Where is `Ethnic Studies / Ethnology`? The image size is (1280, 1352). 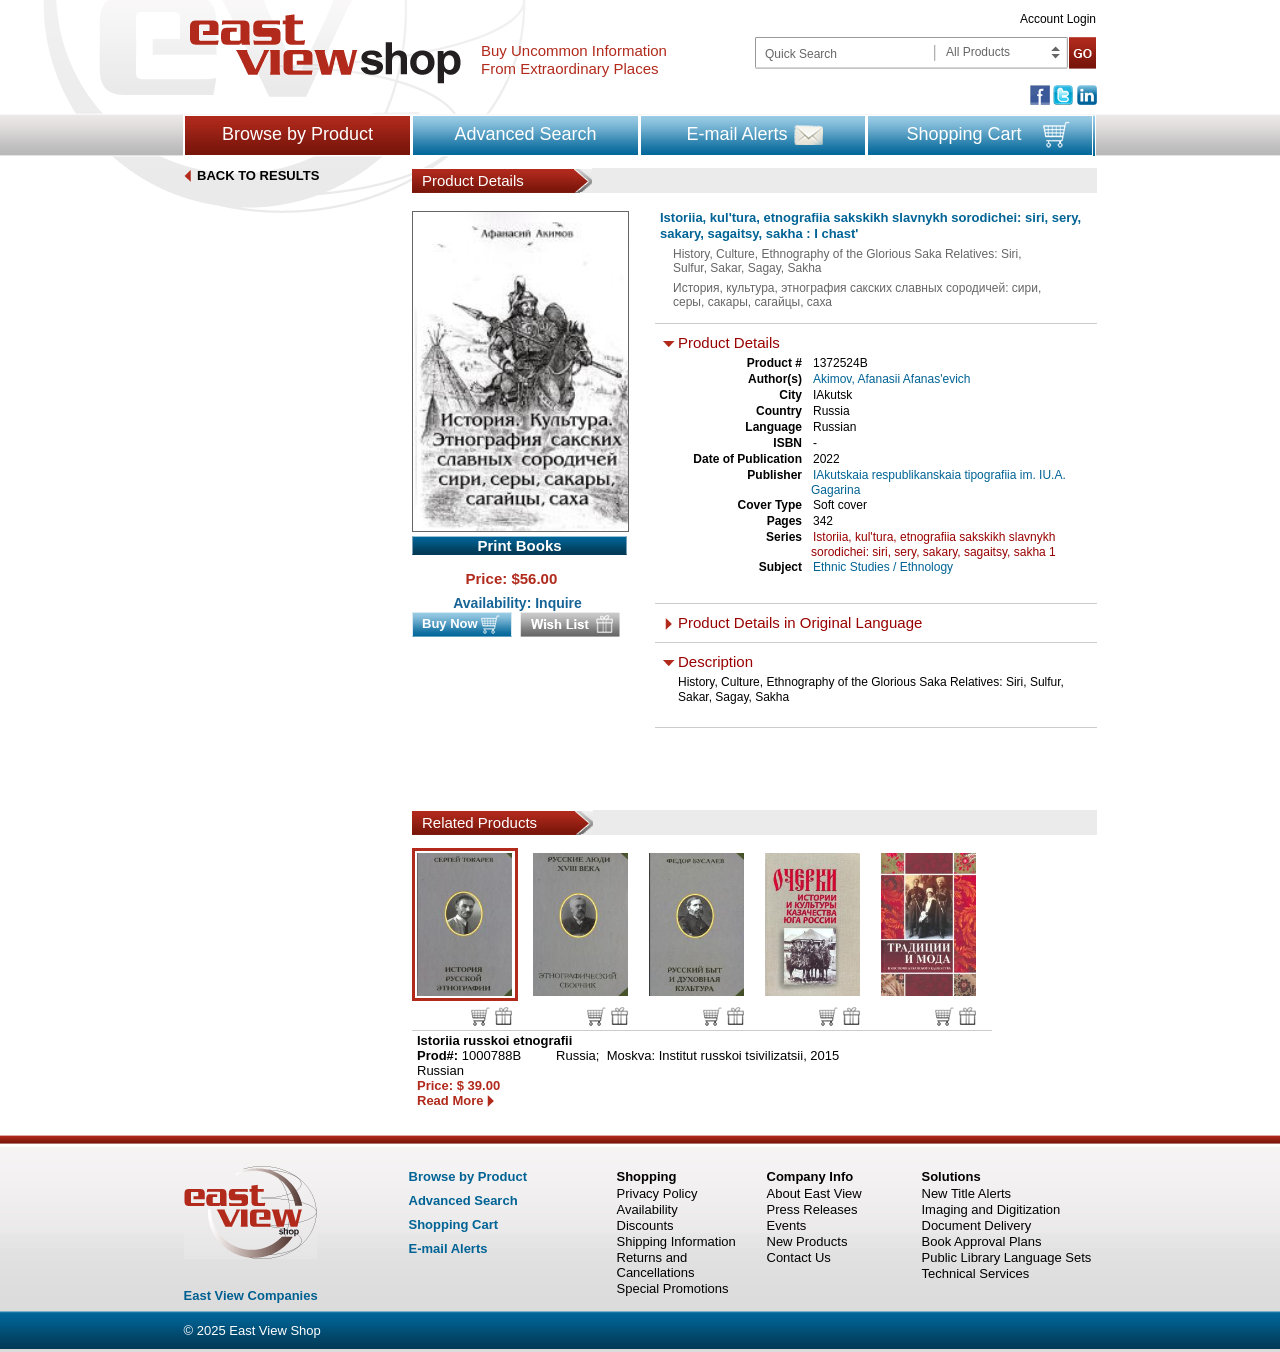 Ethnic Studies / Ethnology is located at coordinates (883, 567).